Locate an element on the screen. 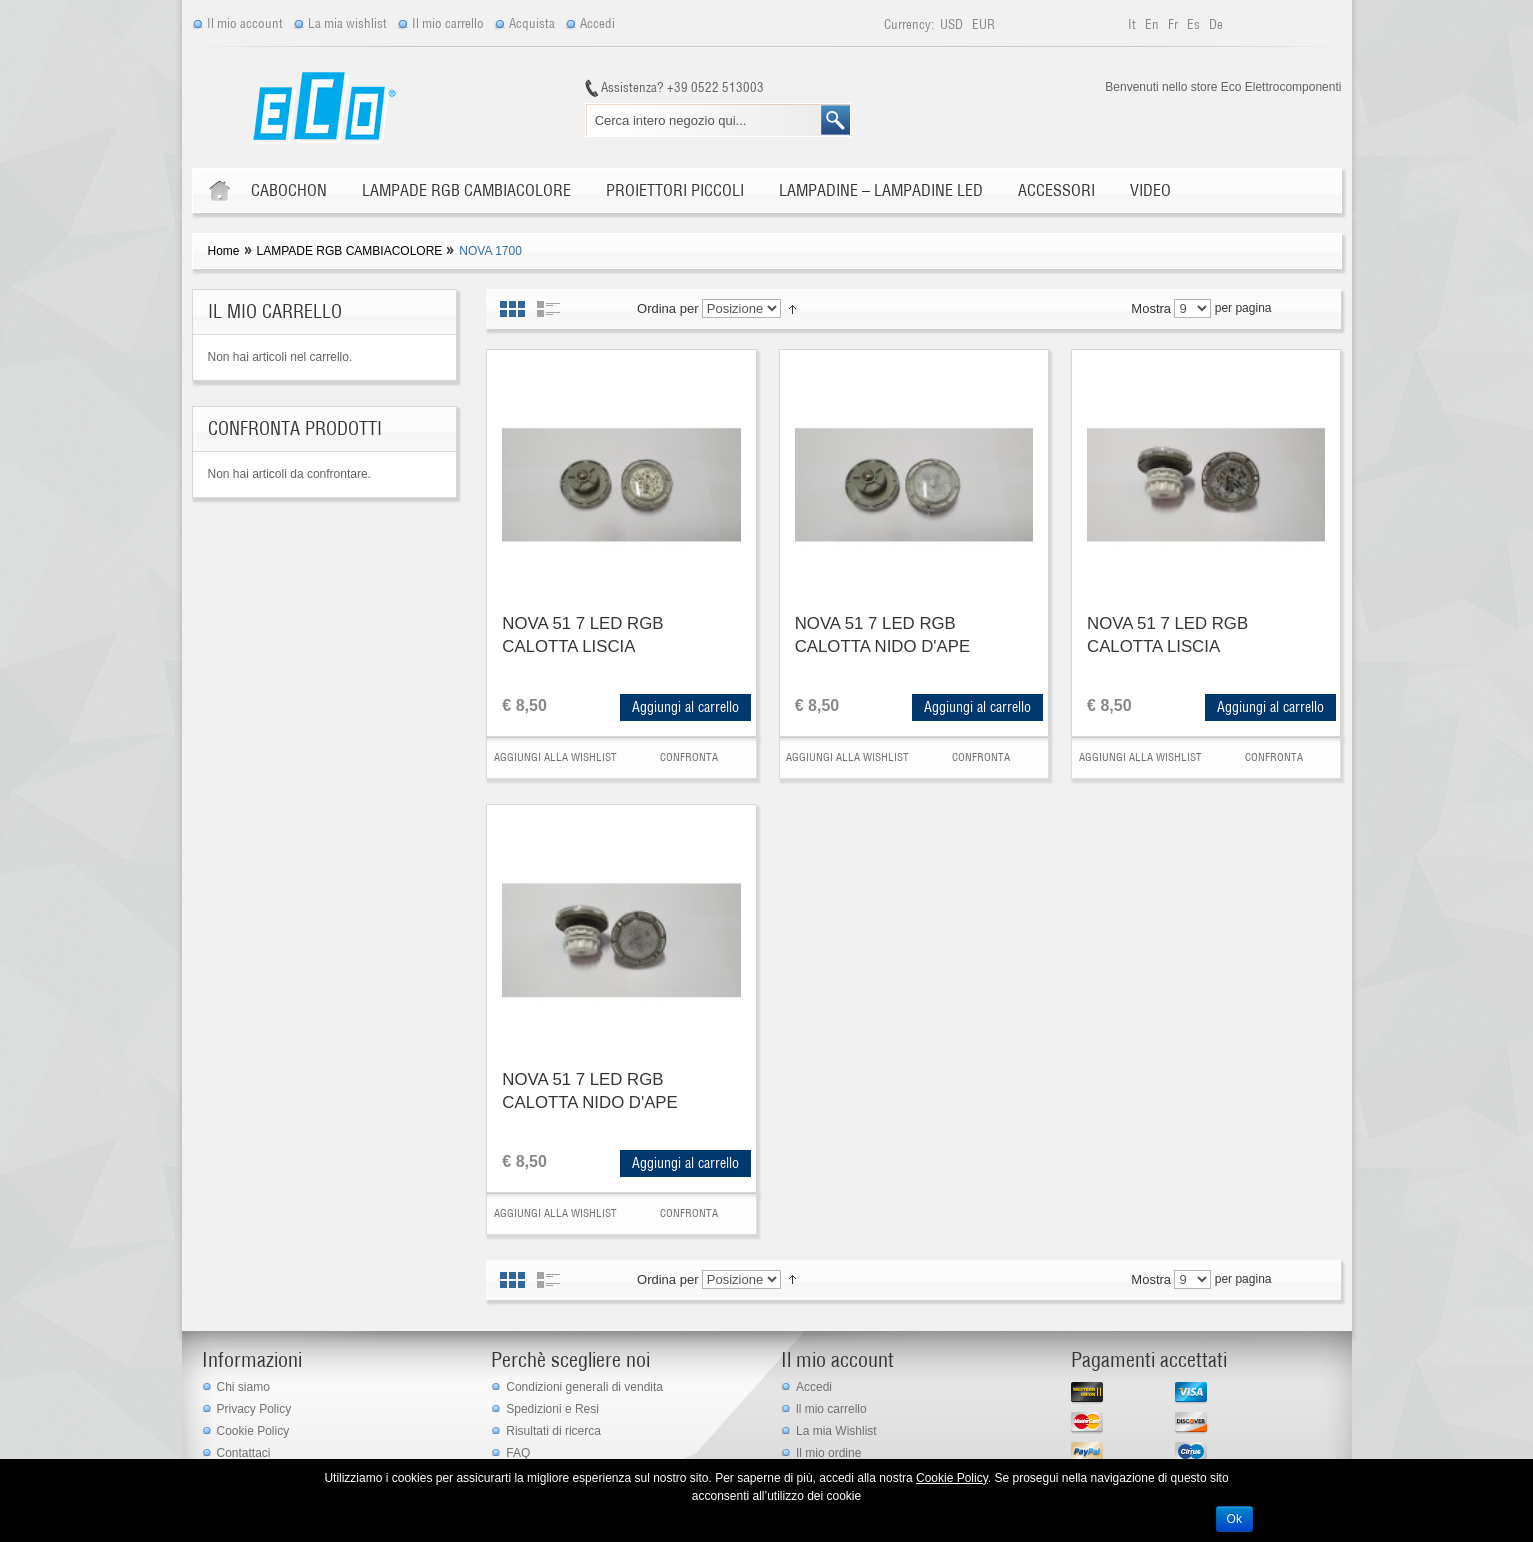  Currency: is located at coordinates (909, 24).